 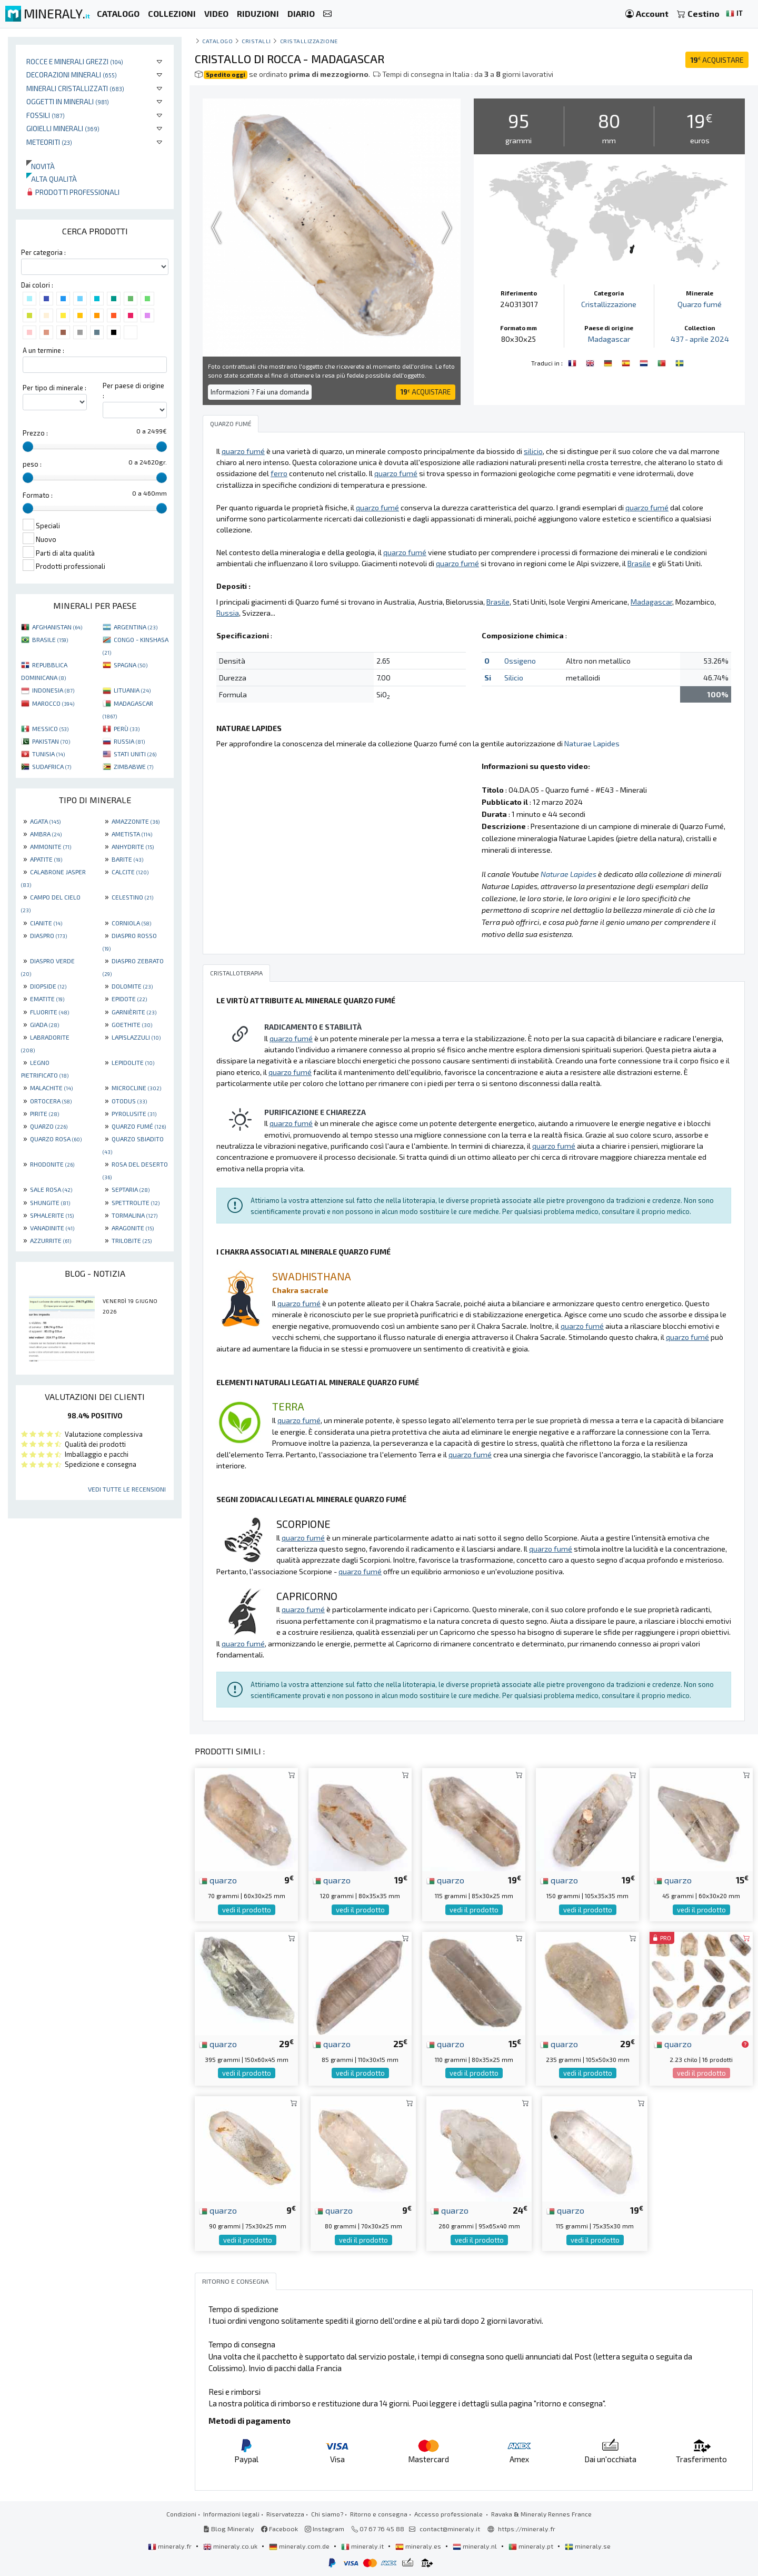 I want to click on CORNIOLA, so click(x=131, y=922).